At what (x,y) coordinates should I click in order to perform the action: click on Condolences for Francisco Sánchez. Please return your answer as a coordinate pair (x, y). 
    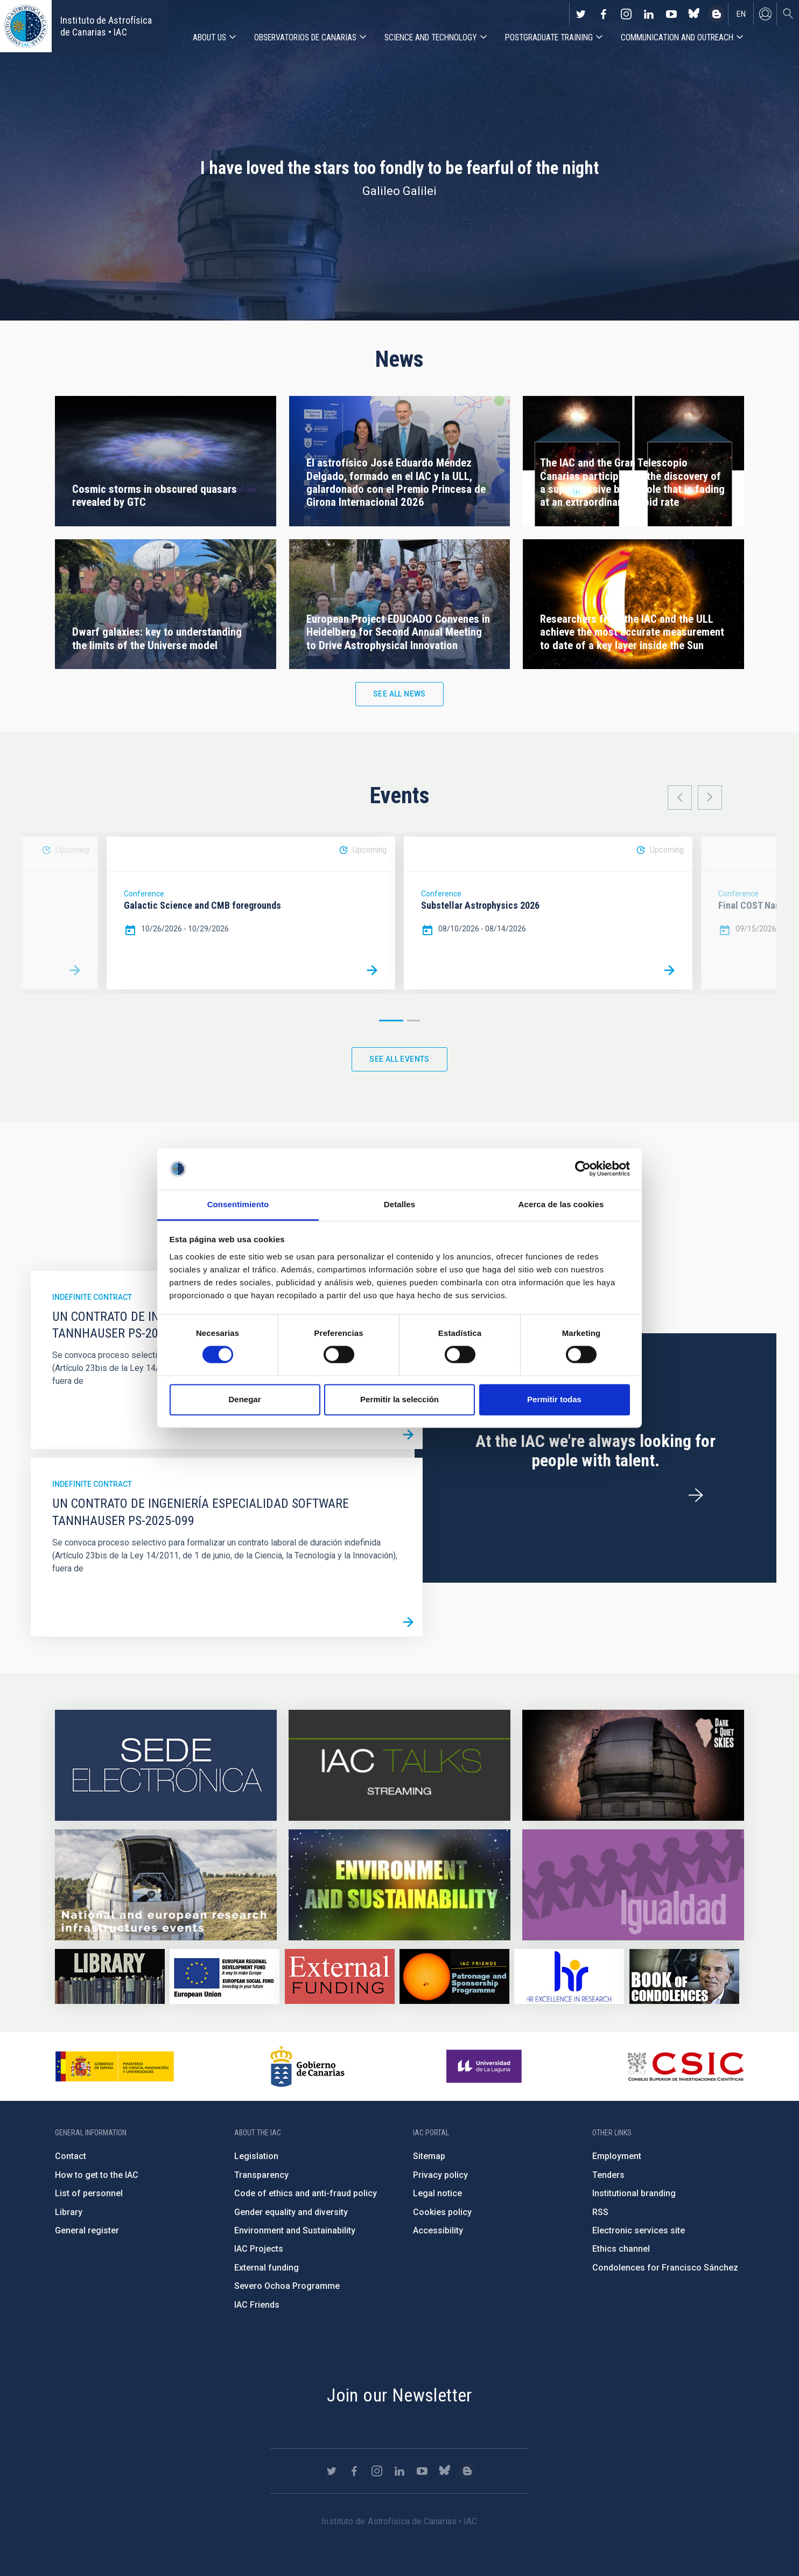
    Looking at the image, I should click on (665, 2267).